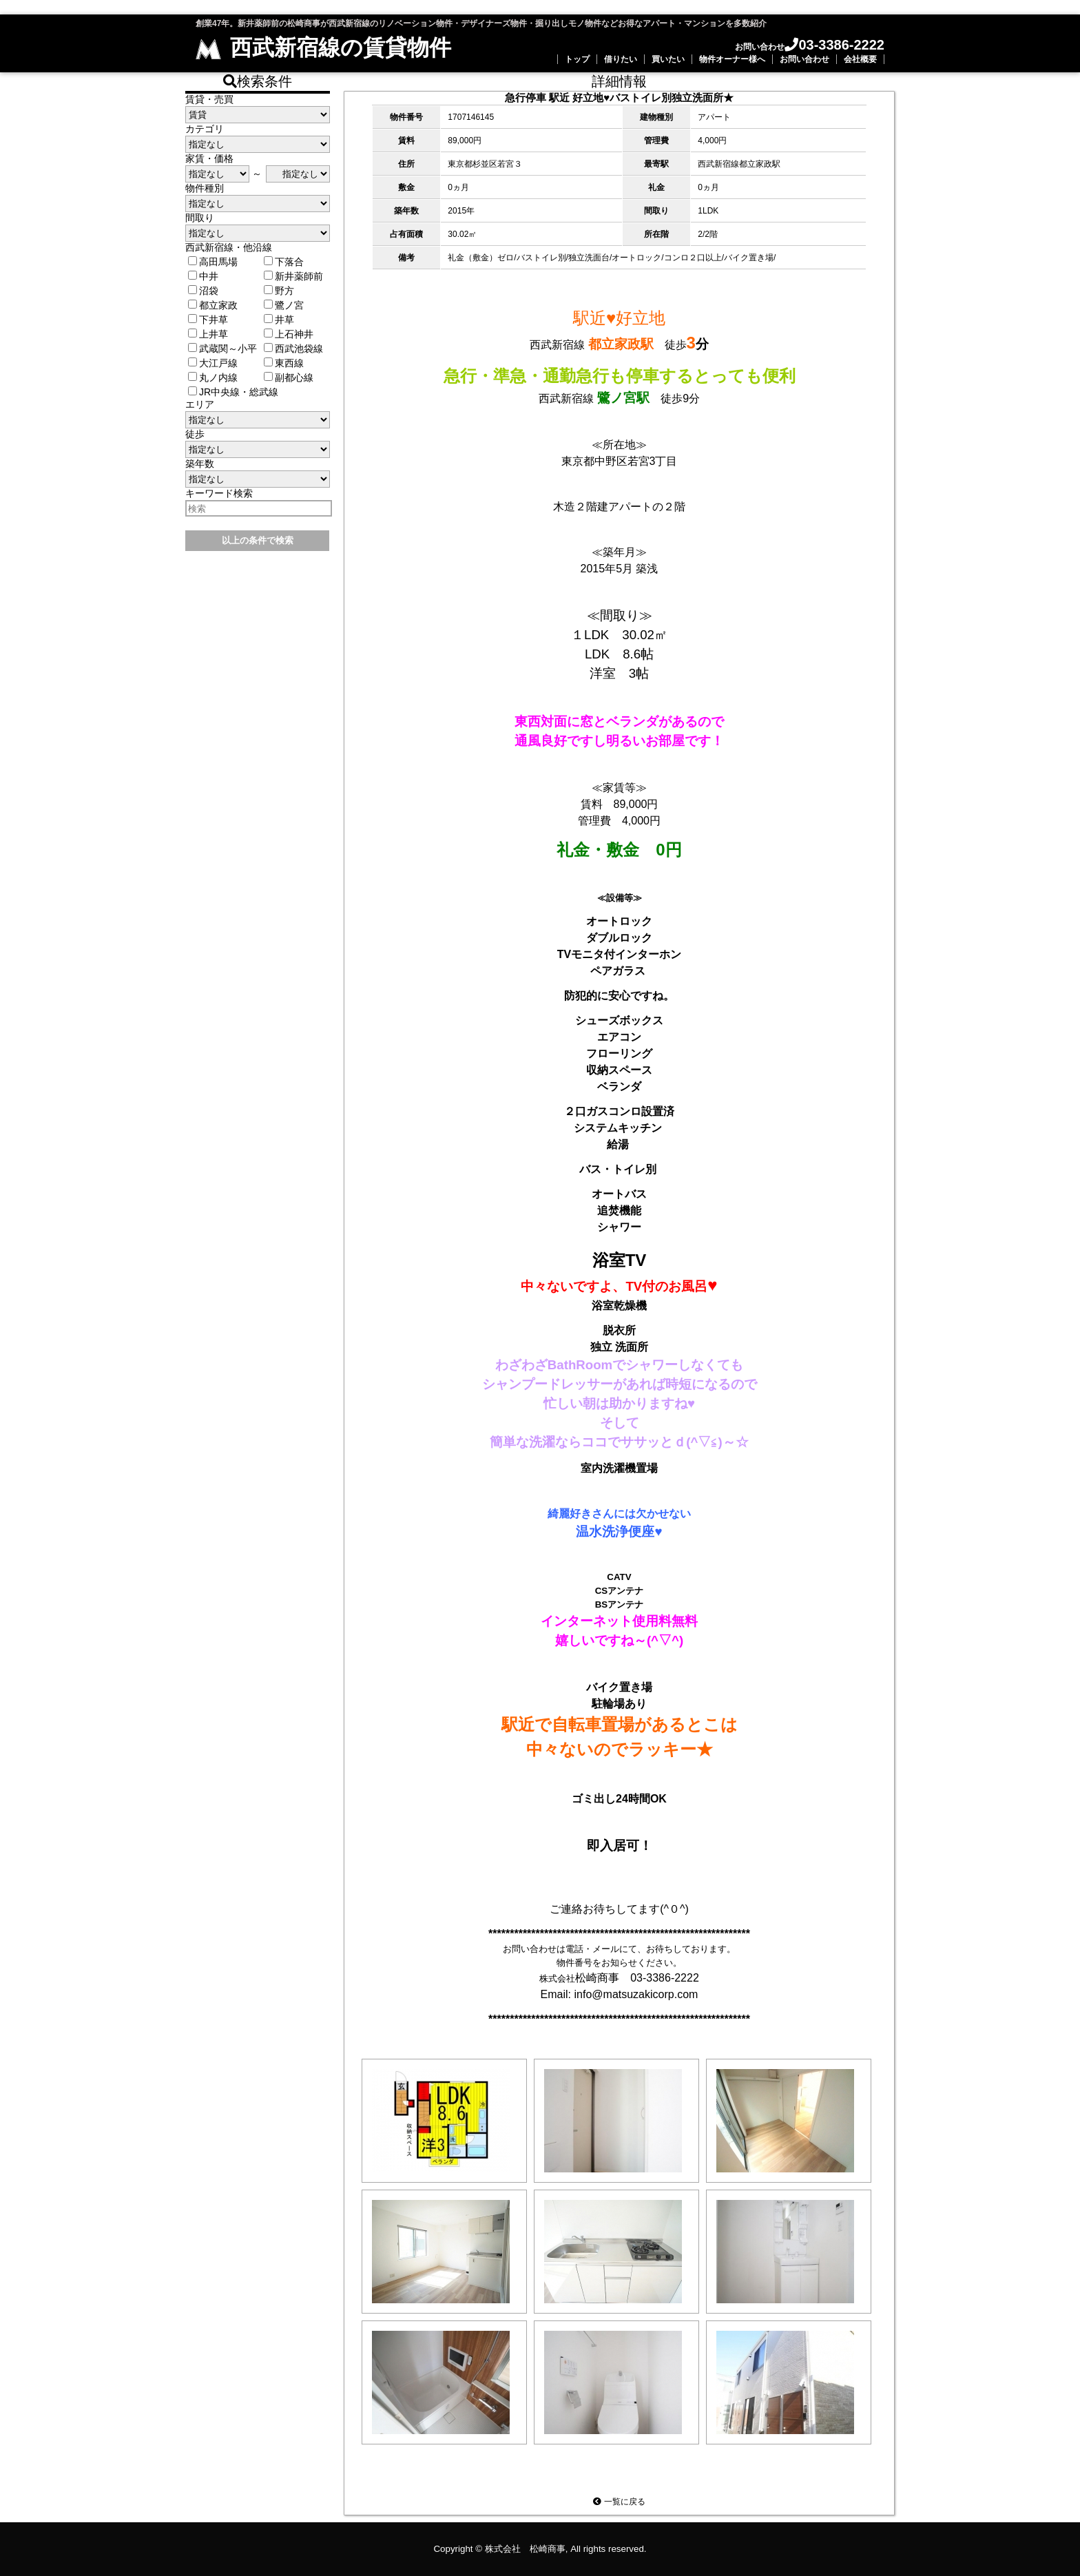 This screenshot has width=1080, height=2576. What do you see at coordinates (233, 391) in the screenshot?
I see `JR中央線・総武線` at bounding box center [233, 391].